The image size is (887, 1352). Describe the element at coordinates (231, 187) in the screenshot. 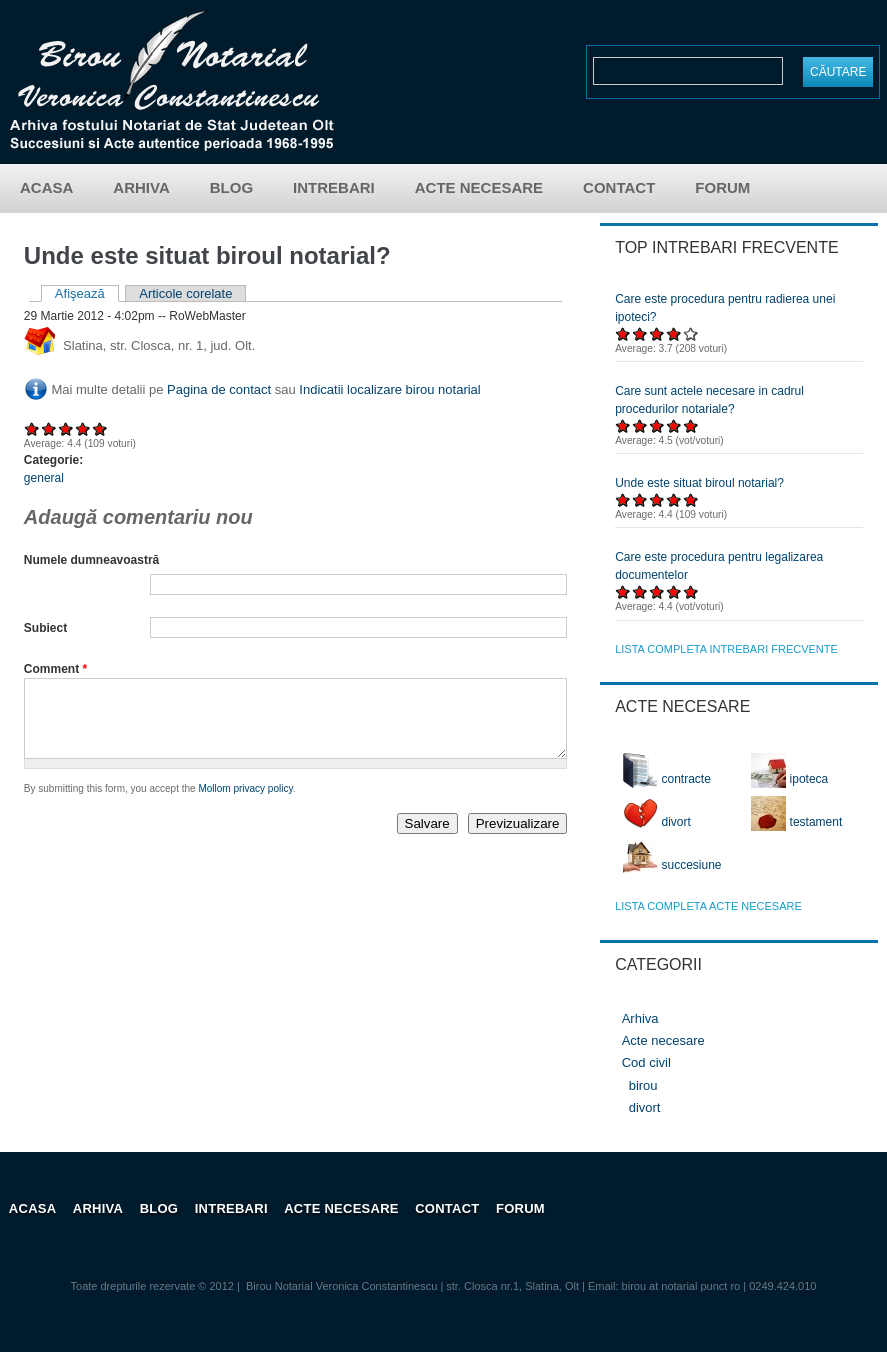

I see `Blog` at that location.